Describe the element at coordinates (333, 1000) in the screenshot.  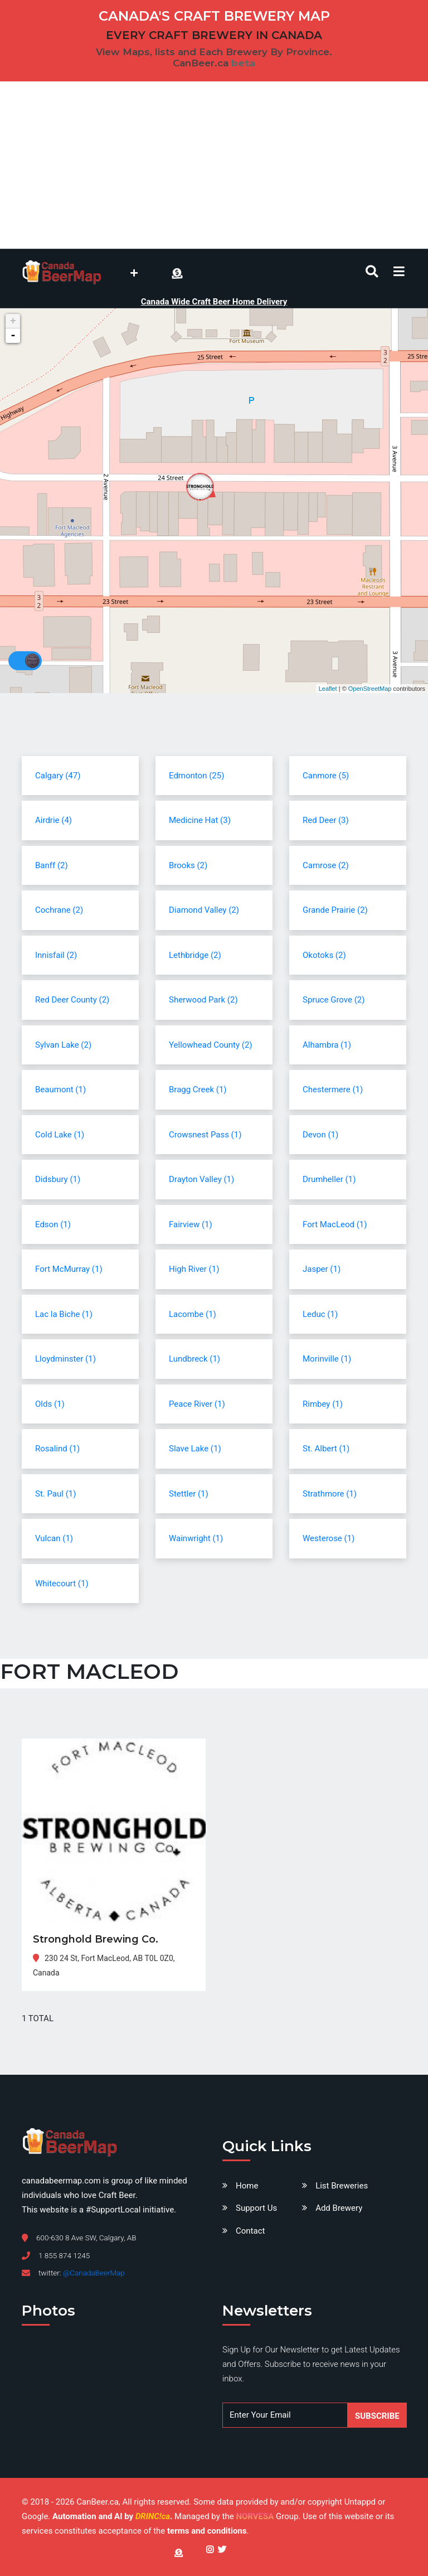
I see `Spruce Grove (2)` at that location.